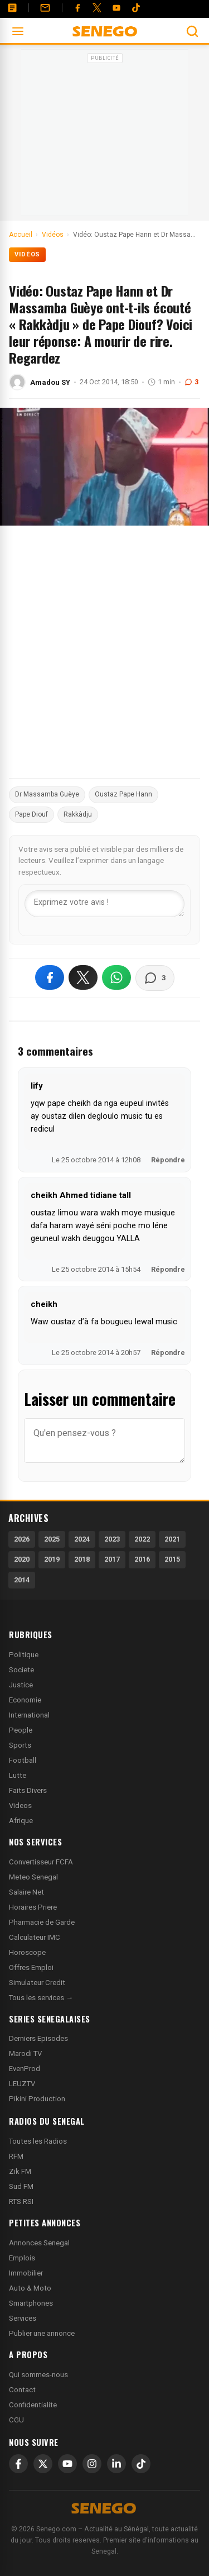 The width and height of the screenshot is (209, 2576). What do you see at coordinates (26, 1892) in the screenshot?
I see `Salaire Net` at bounding box center [26, 1892].